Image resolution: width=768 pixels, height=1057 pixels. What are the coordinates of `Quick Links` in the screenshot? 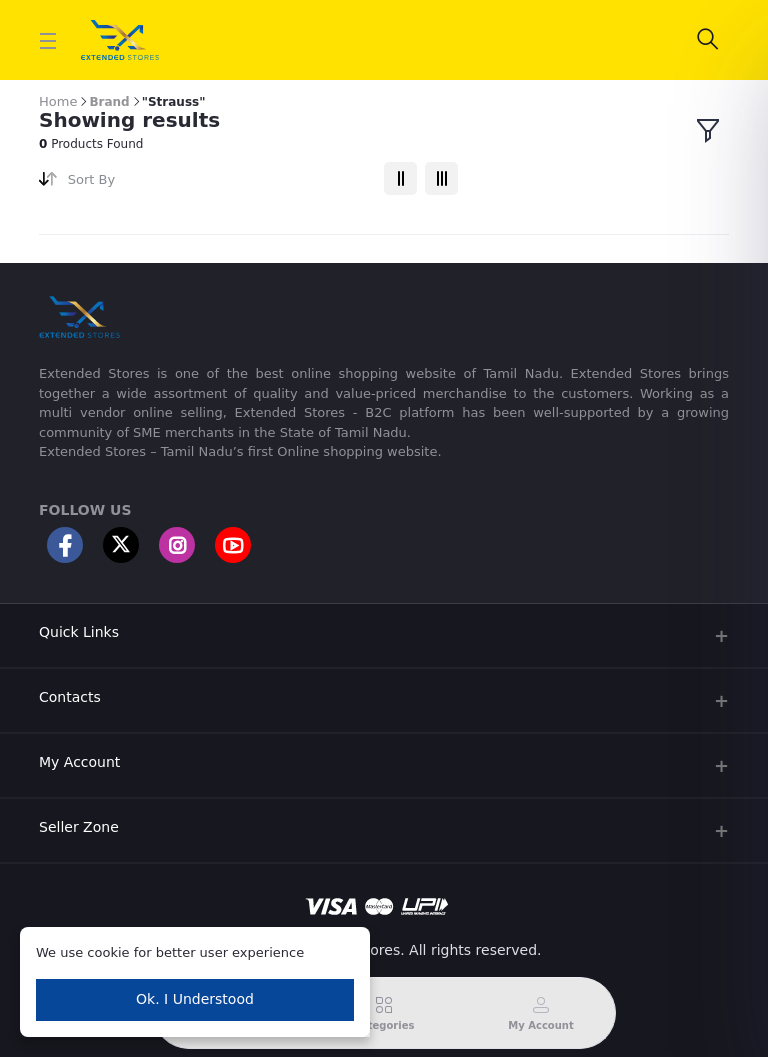 It's located at (79, 632).